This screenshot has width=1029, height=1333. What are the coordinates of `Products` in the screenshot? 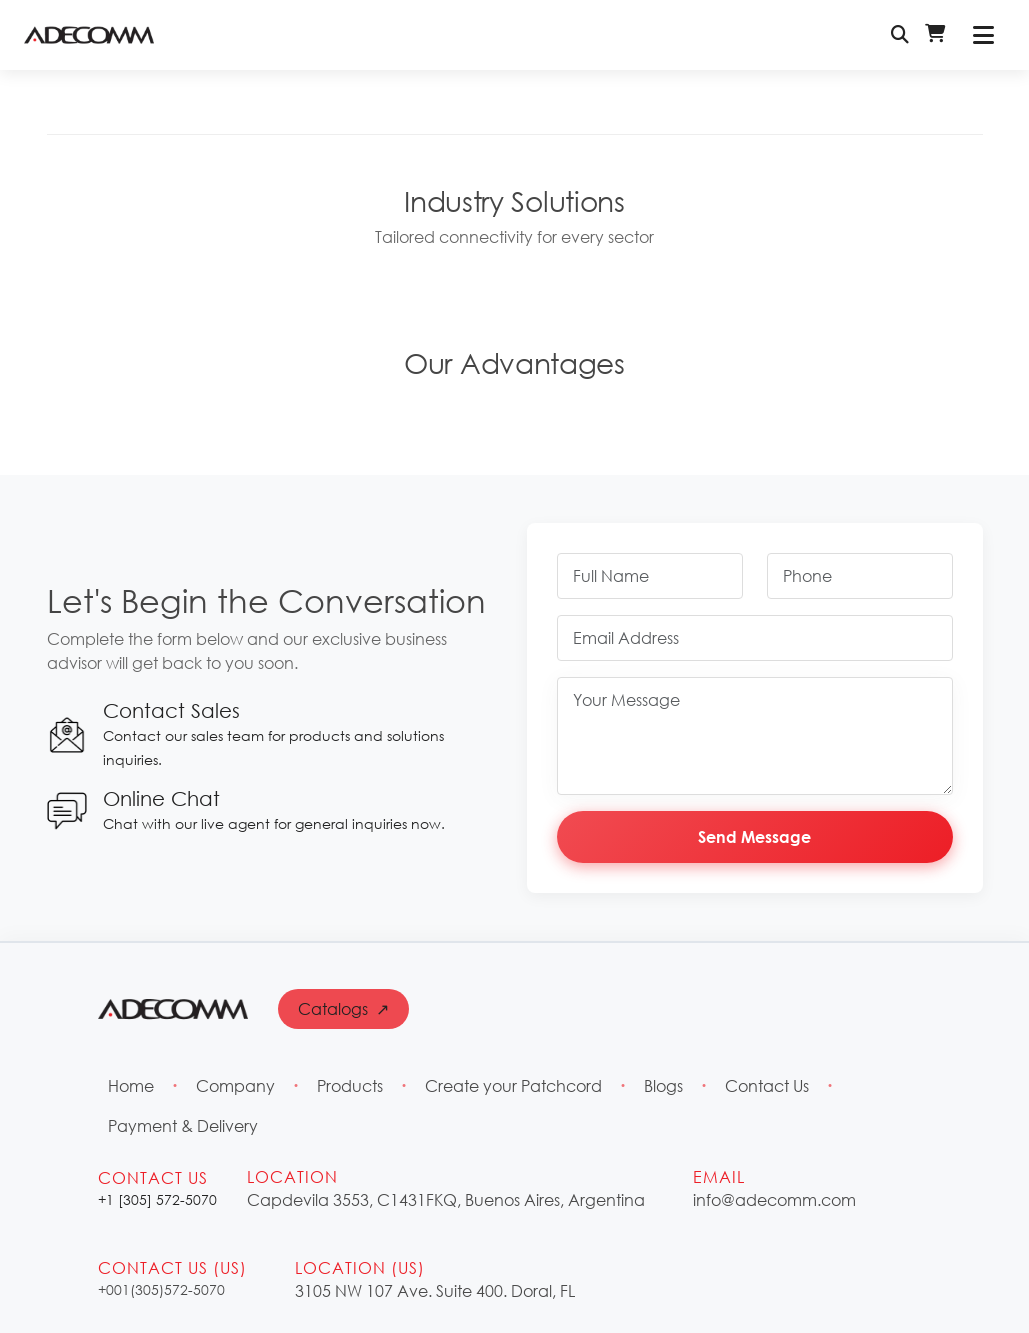 It's located at (350, 1085).